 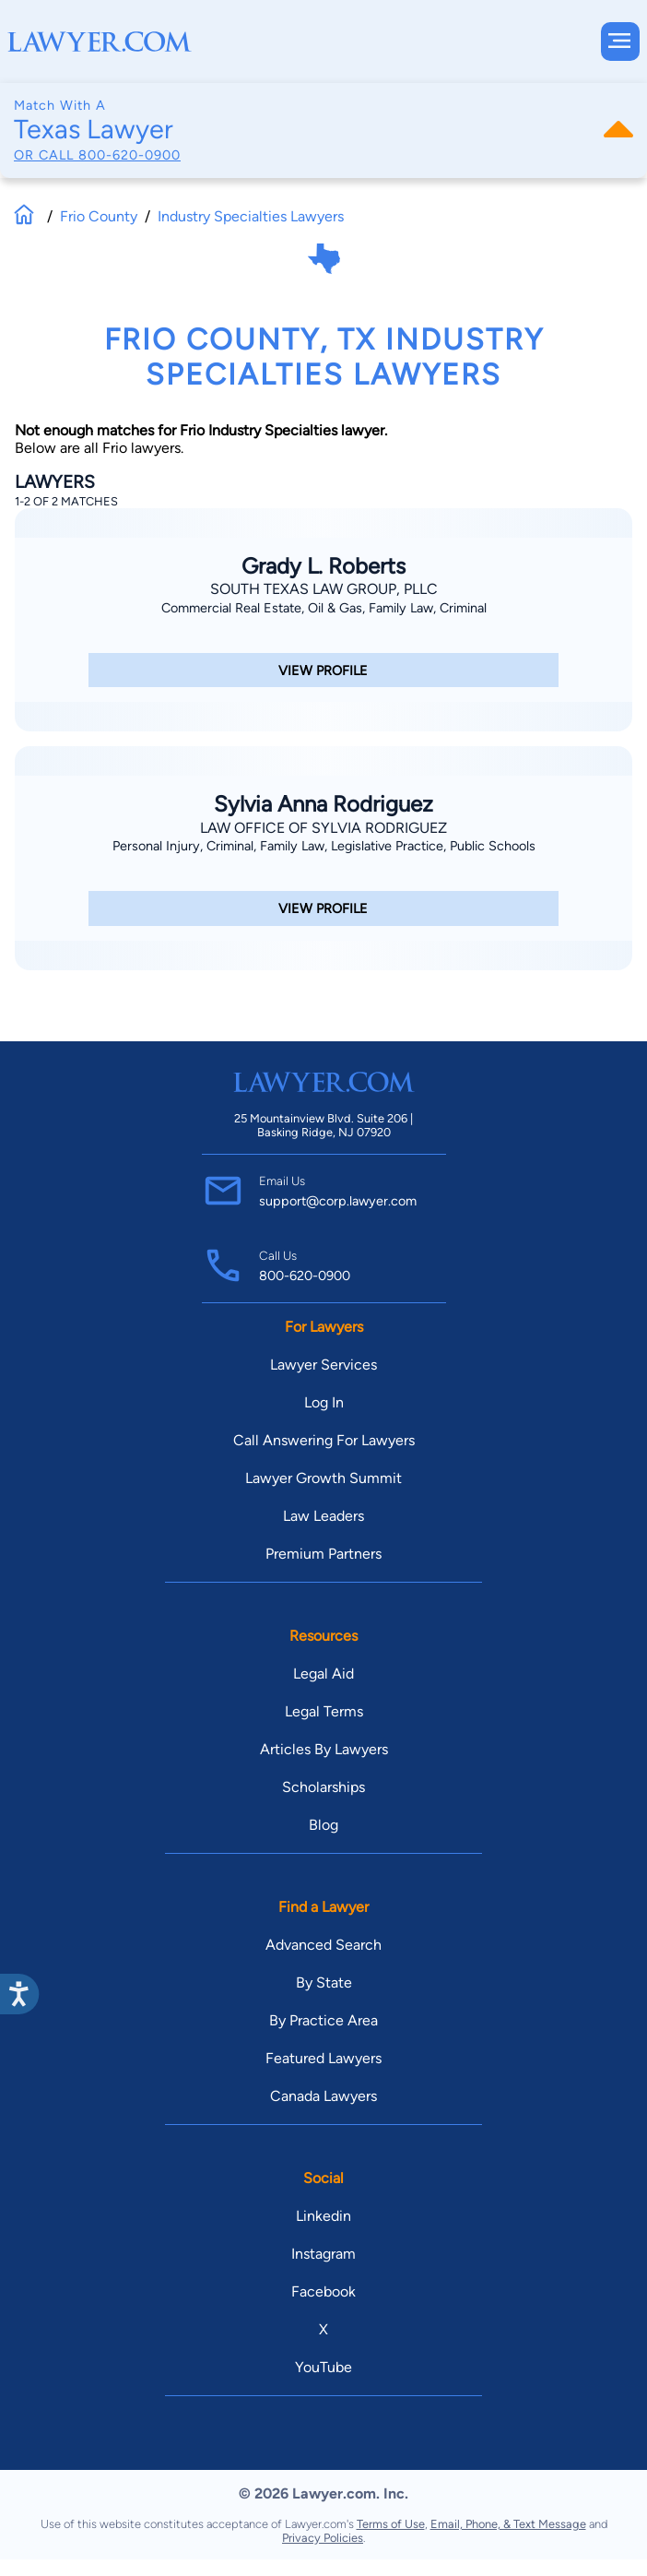 What do you see at coordinates (323, 2216) in the screenshot?
I see `Linkedin` at bounding box center [323, 2216].